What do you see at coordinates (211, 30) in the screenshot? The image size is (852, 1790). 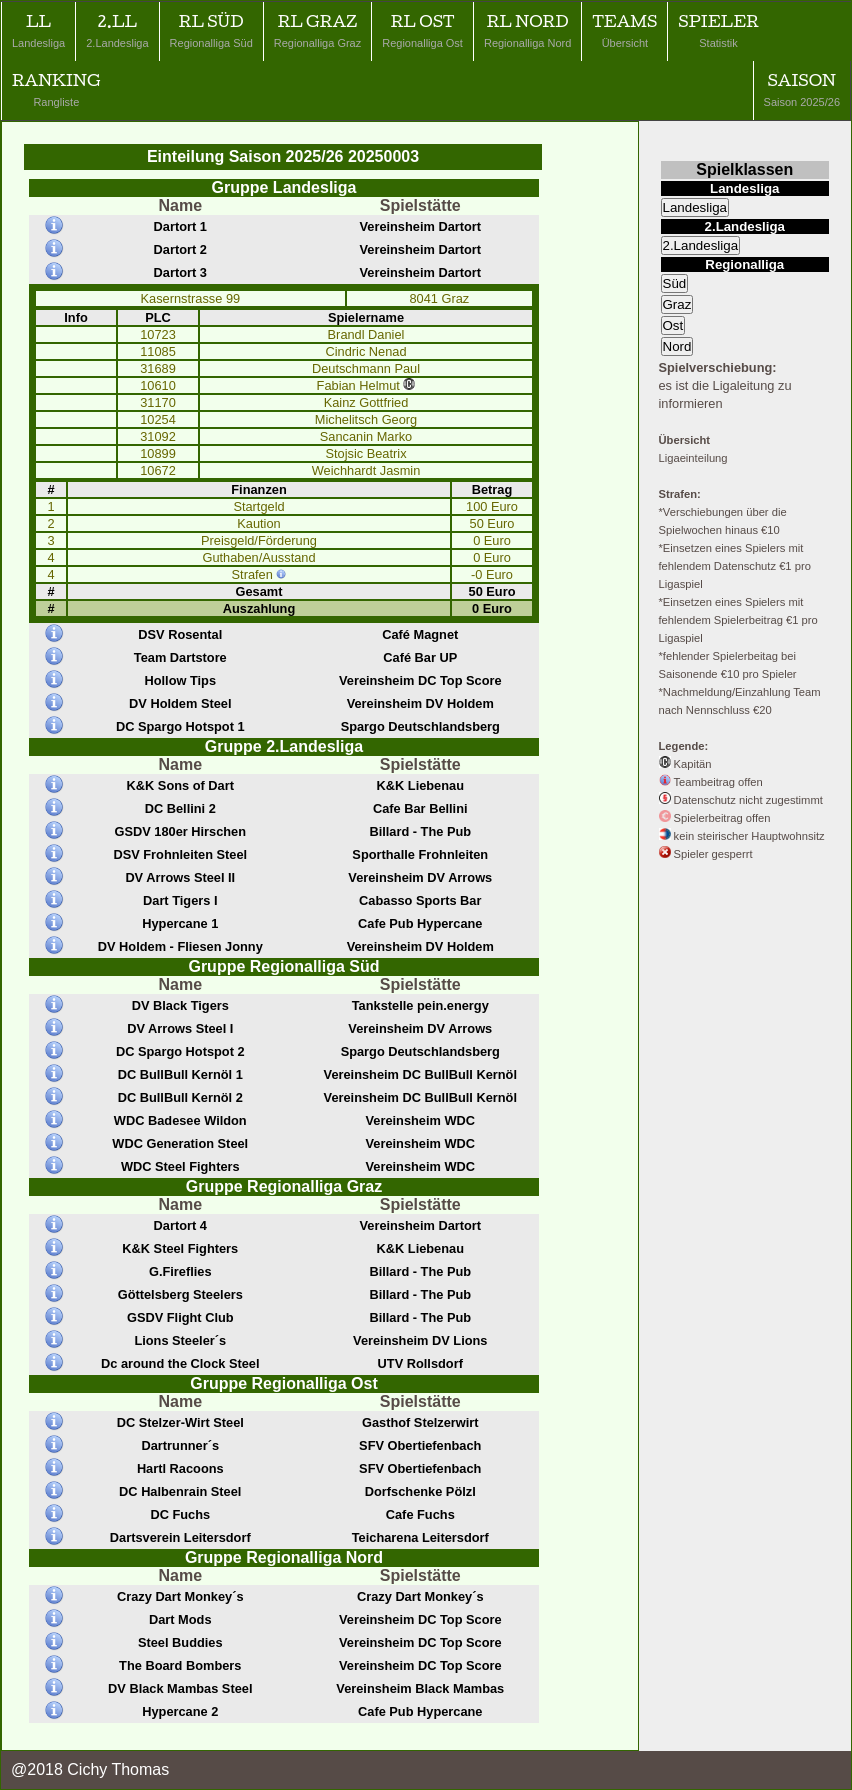 I see `RL Süd` at bounding box center [211, 30].